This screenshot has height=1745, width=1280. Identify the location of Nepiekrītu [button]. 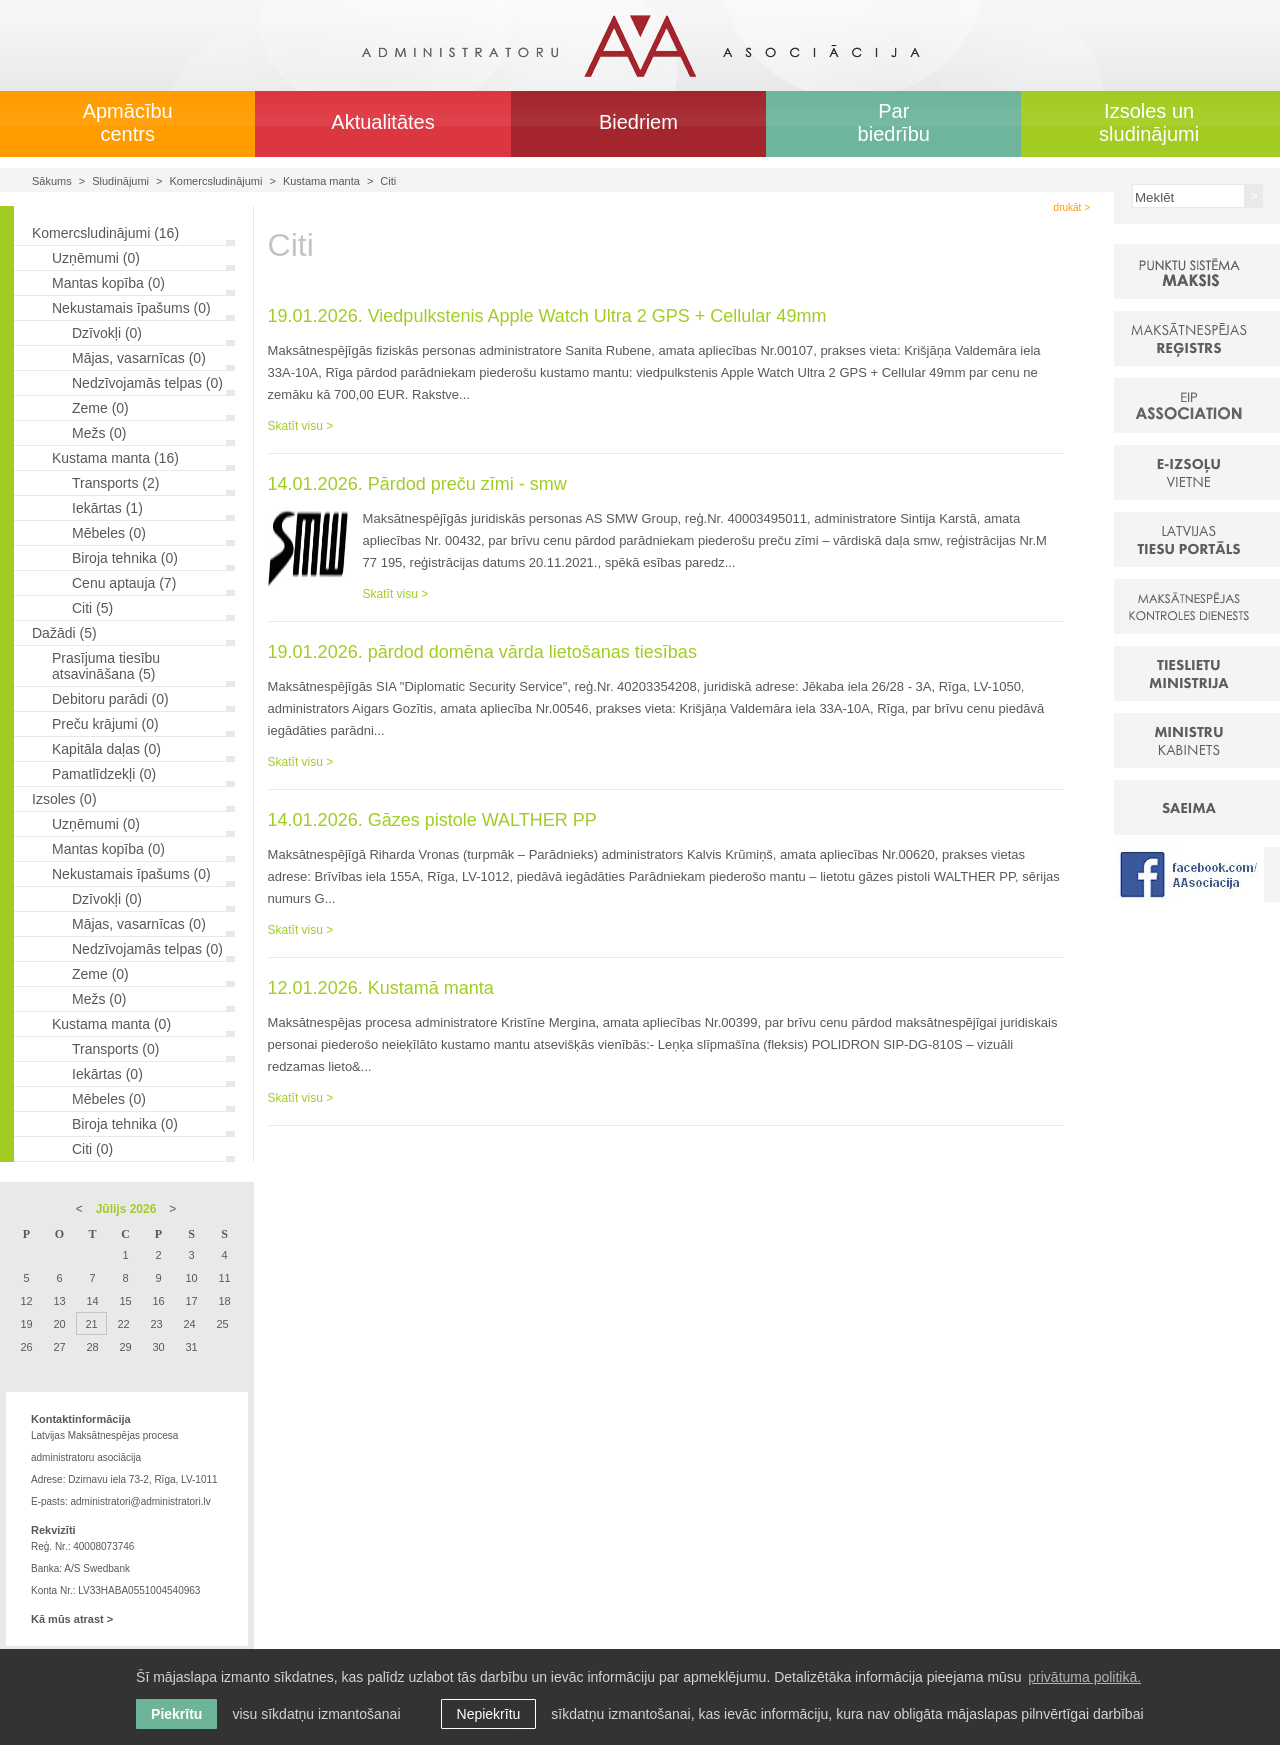
(489, 1714).